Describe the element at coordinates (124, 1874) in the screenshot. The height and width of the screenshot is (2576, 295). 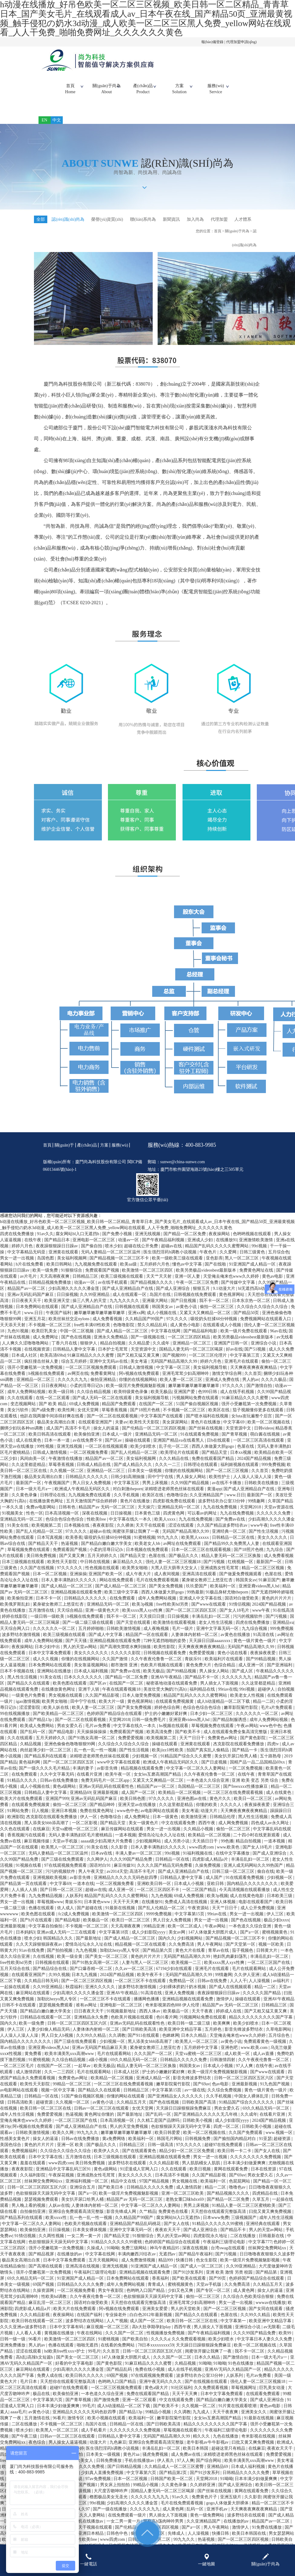
I see `麻豆传媒91` at that location.